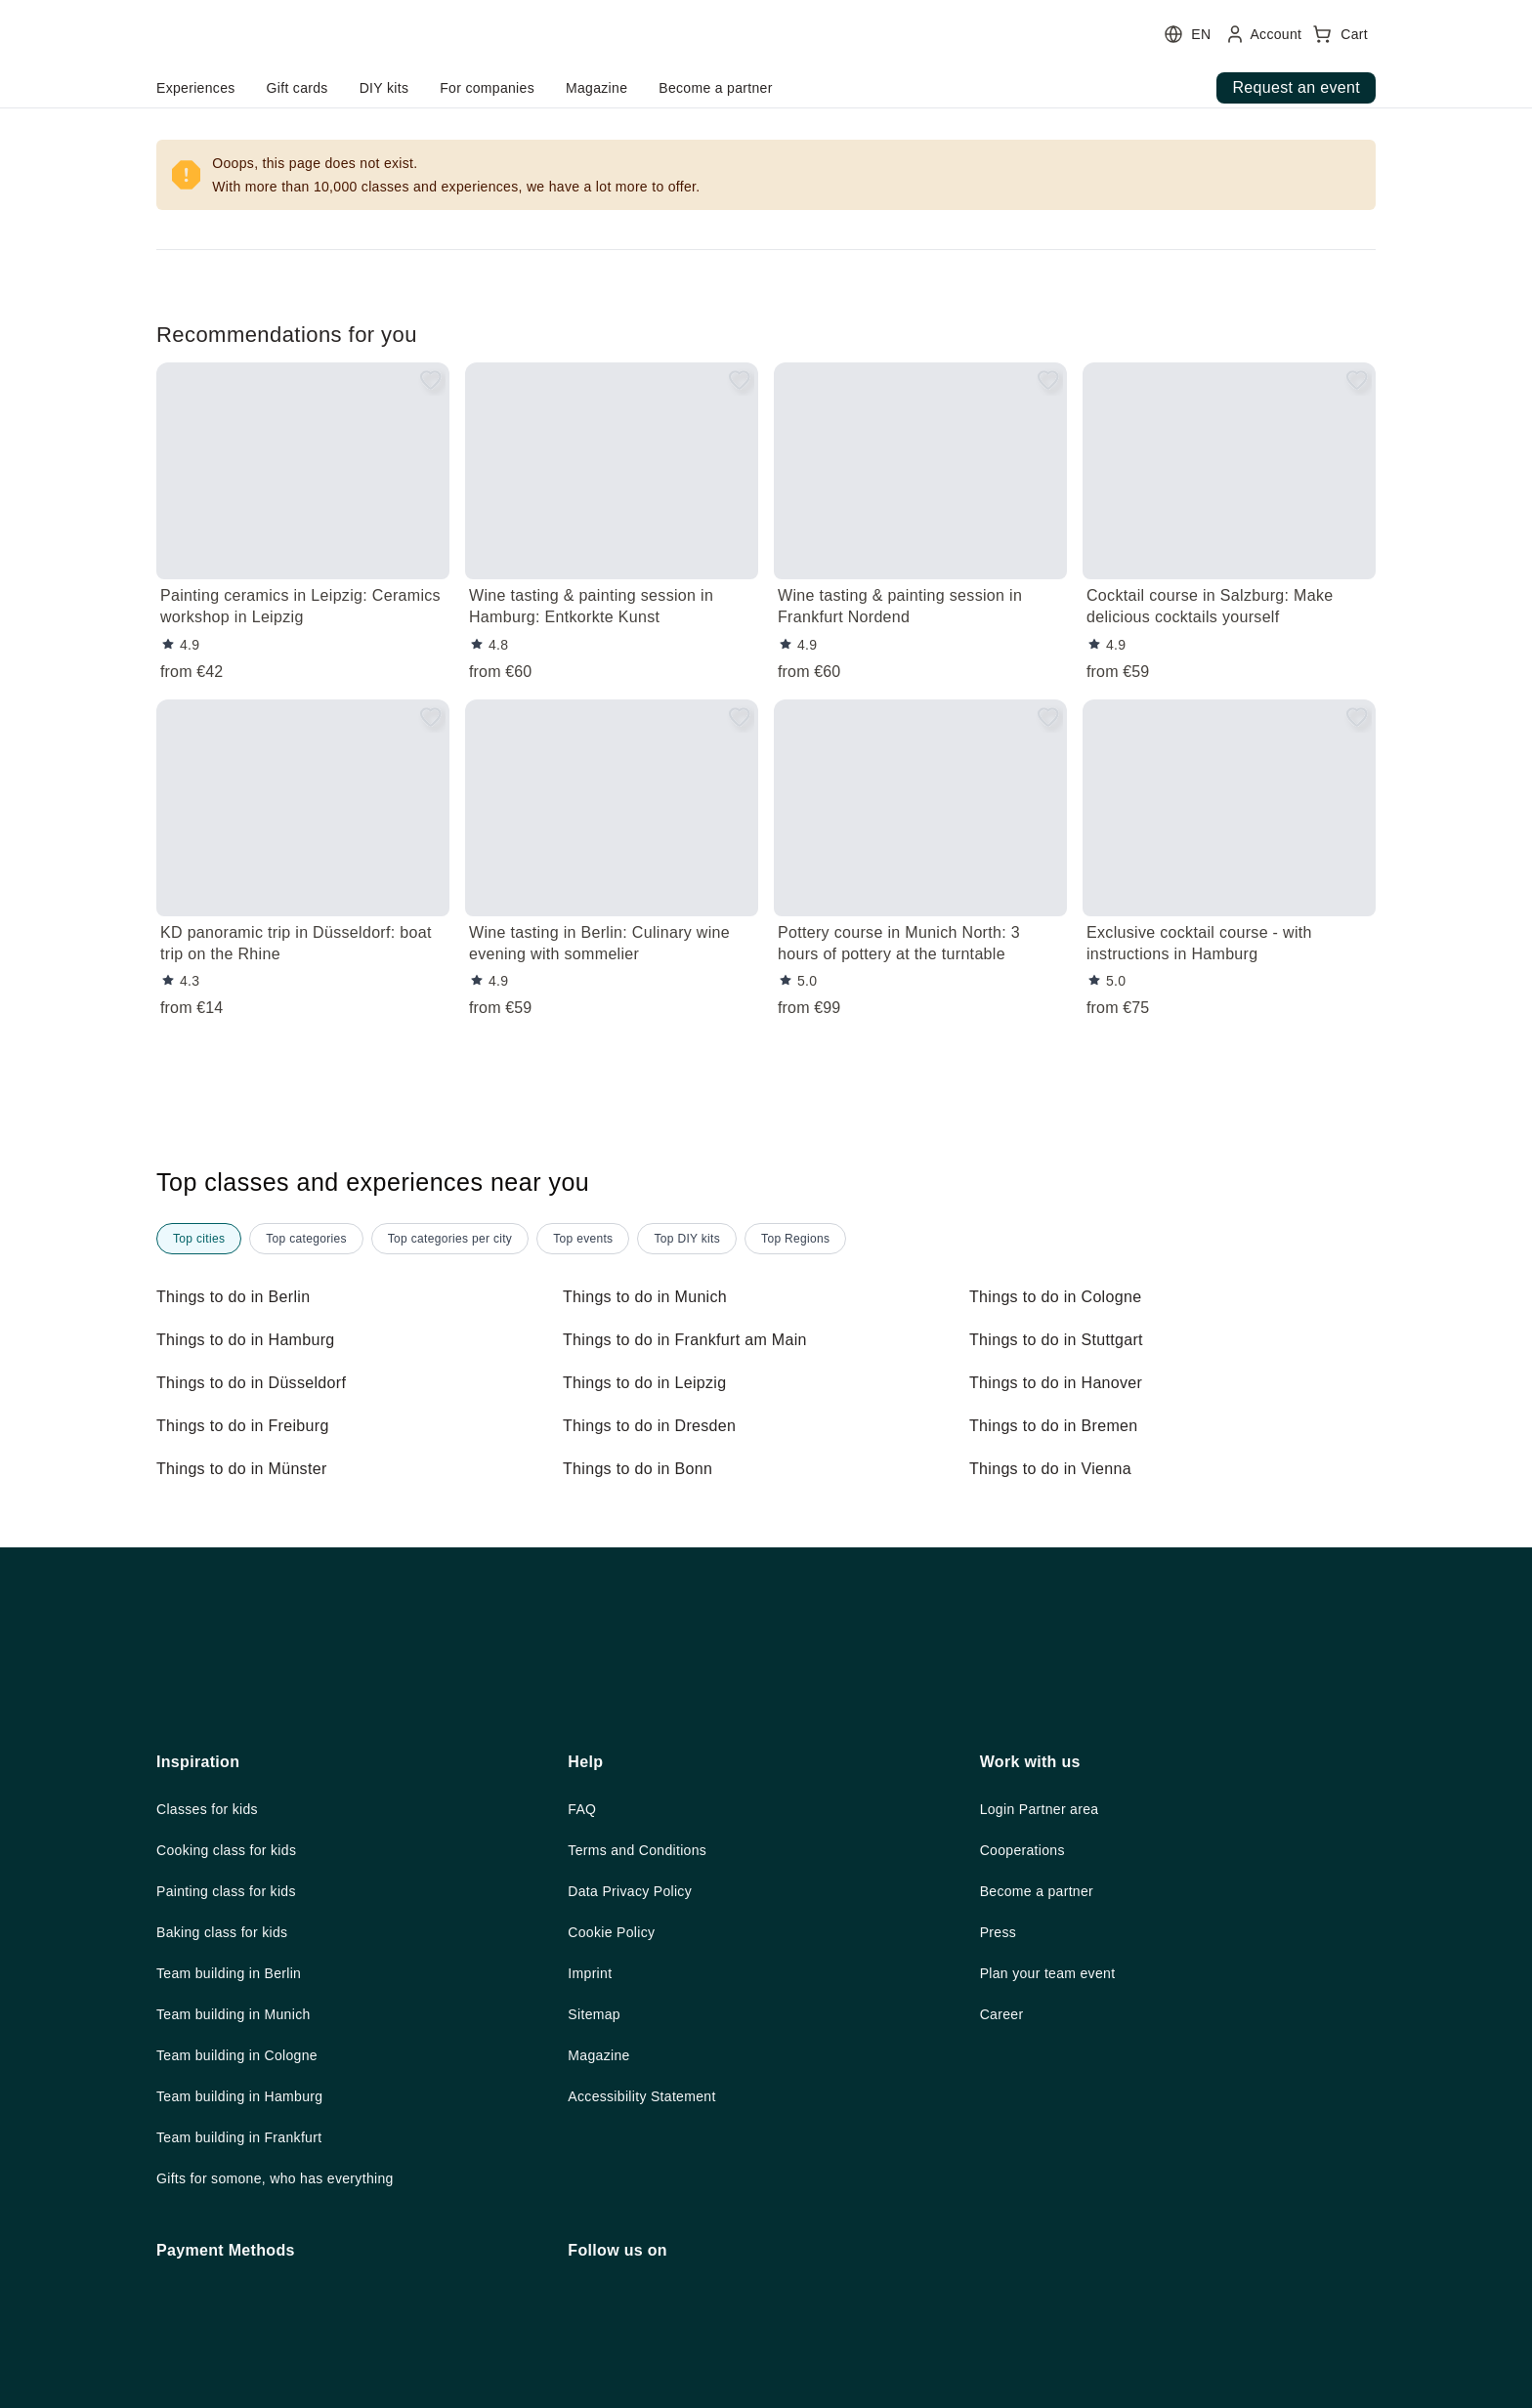 Image resolution: width=1532 pixels, height=2408 pixels. What do you see at coordinates (1064, 1340) in the screenshot?
I see `Things to do in Stuttgart` at bounding box center [1064, 1340].